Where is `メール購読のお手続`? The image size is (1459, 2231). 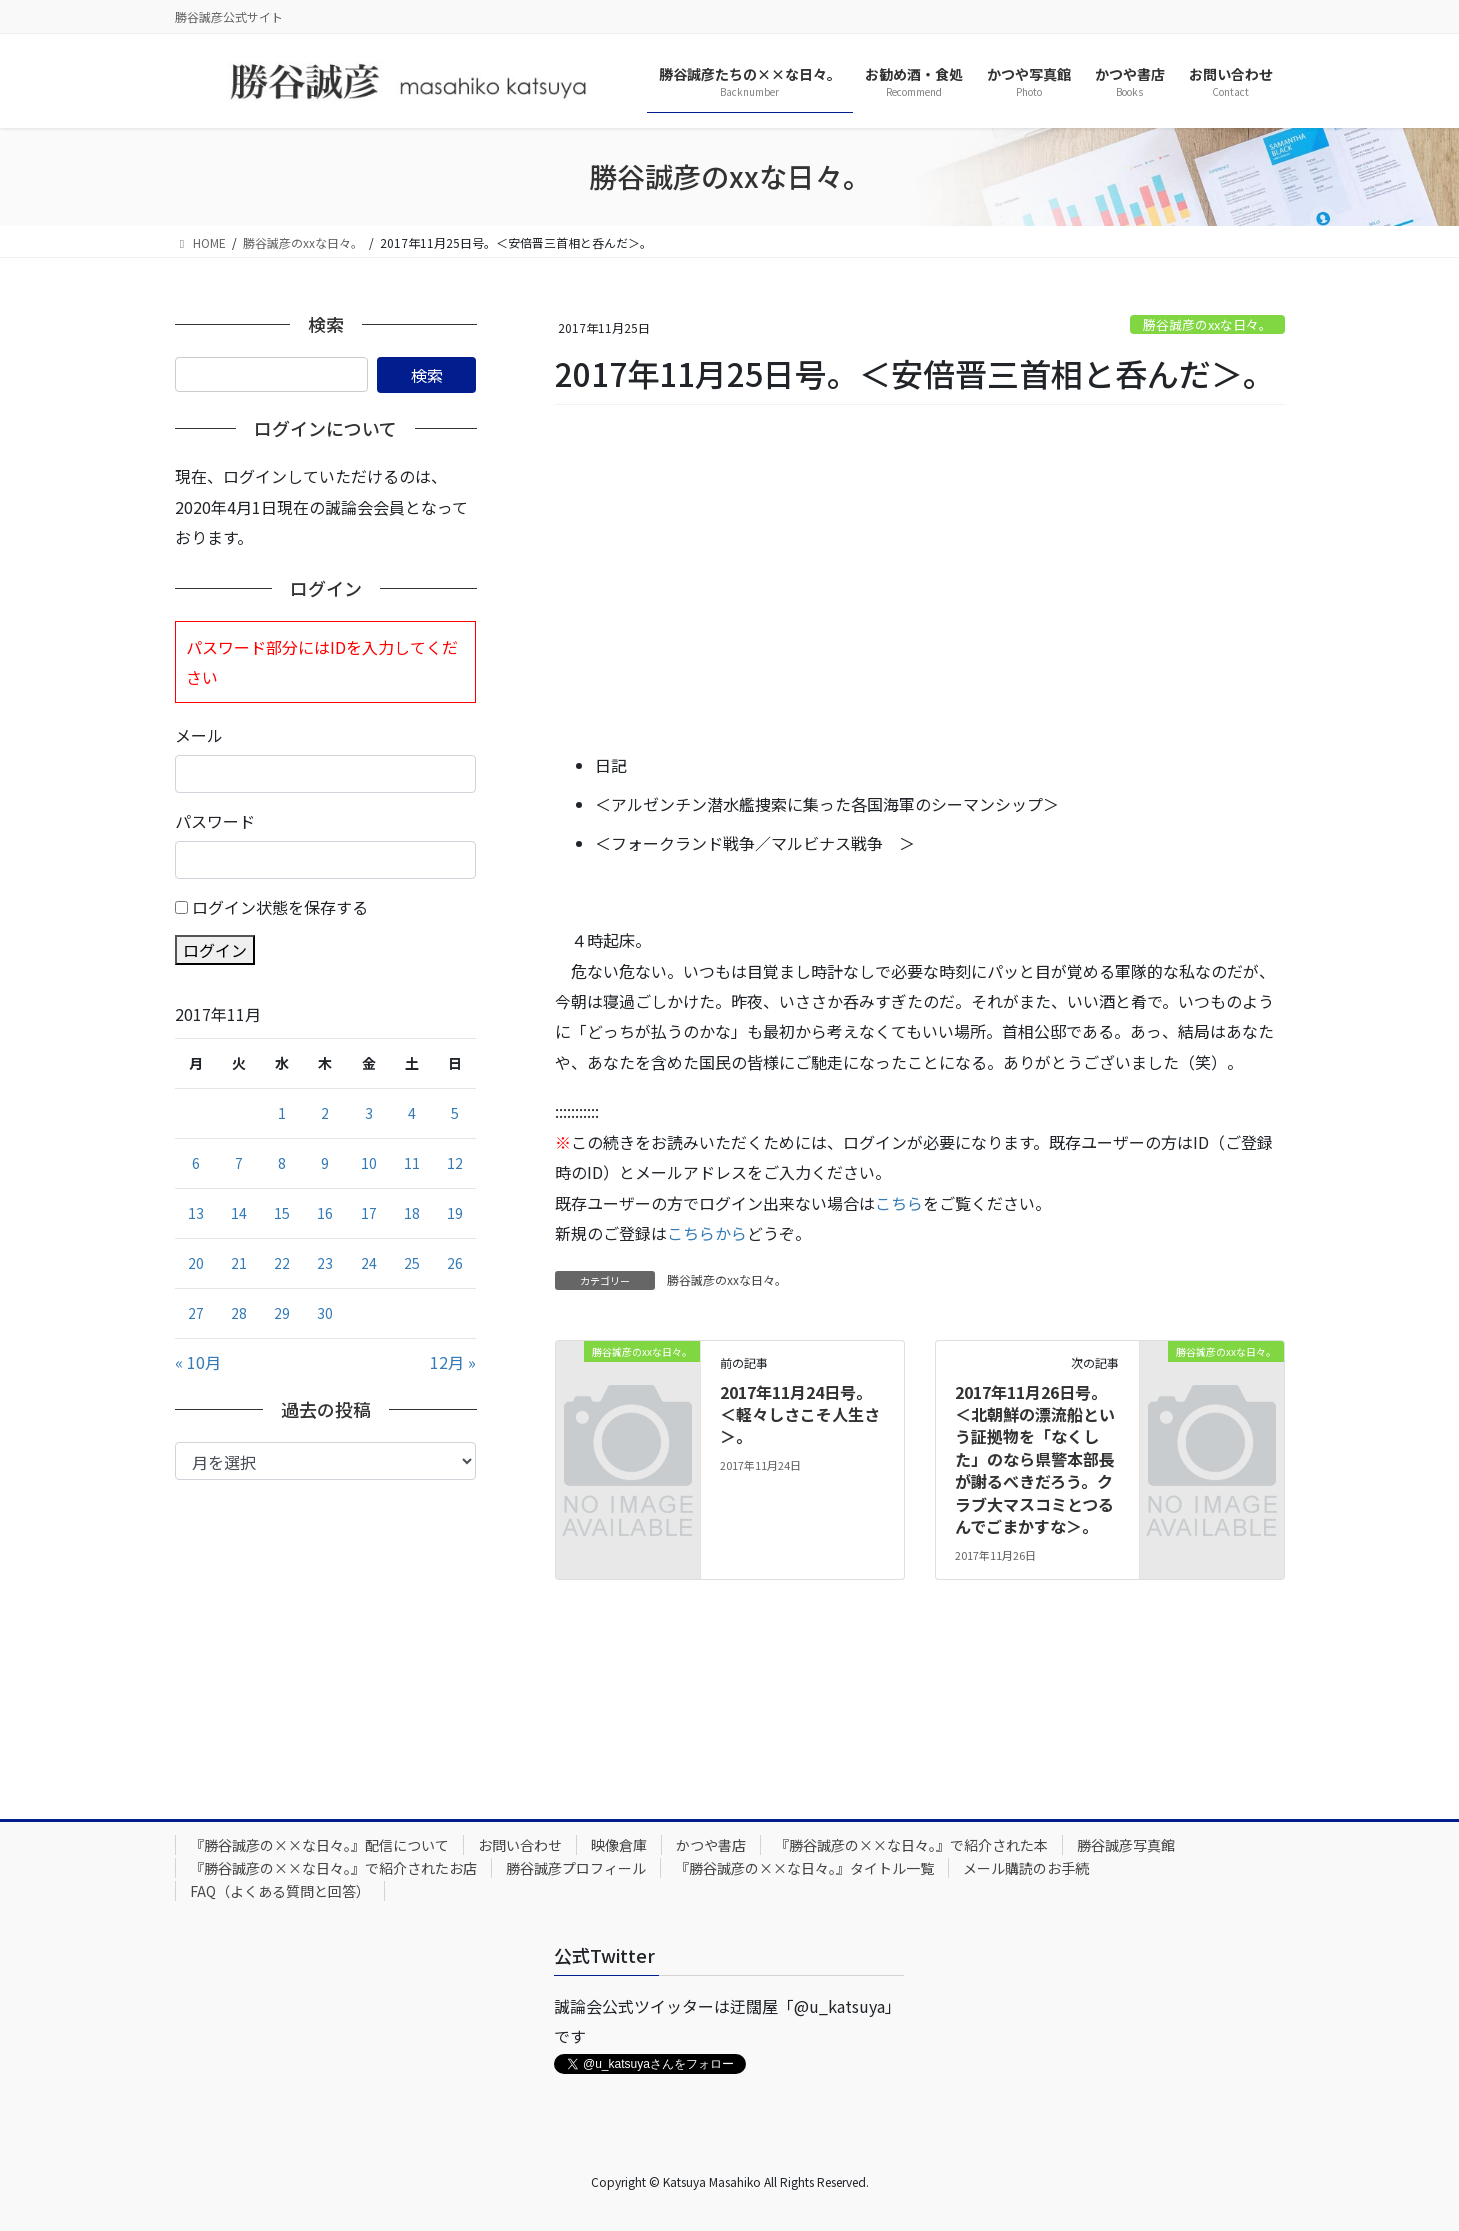
メール購読のお手続 is located at coordinates (1026, 1868).